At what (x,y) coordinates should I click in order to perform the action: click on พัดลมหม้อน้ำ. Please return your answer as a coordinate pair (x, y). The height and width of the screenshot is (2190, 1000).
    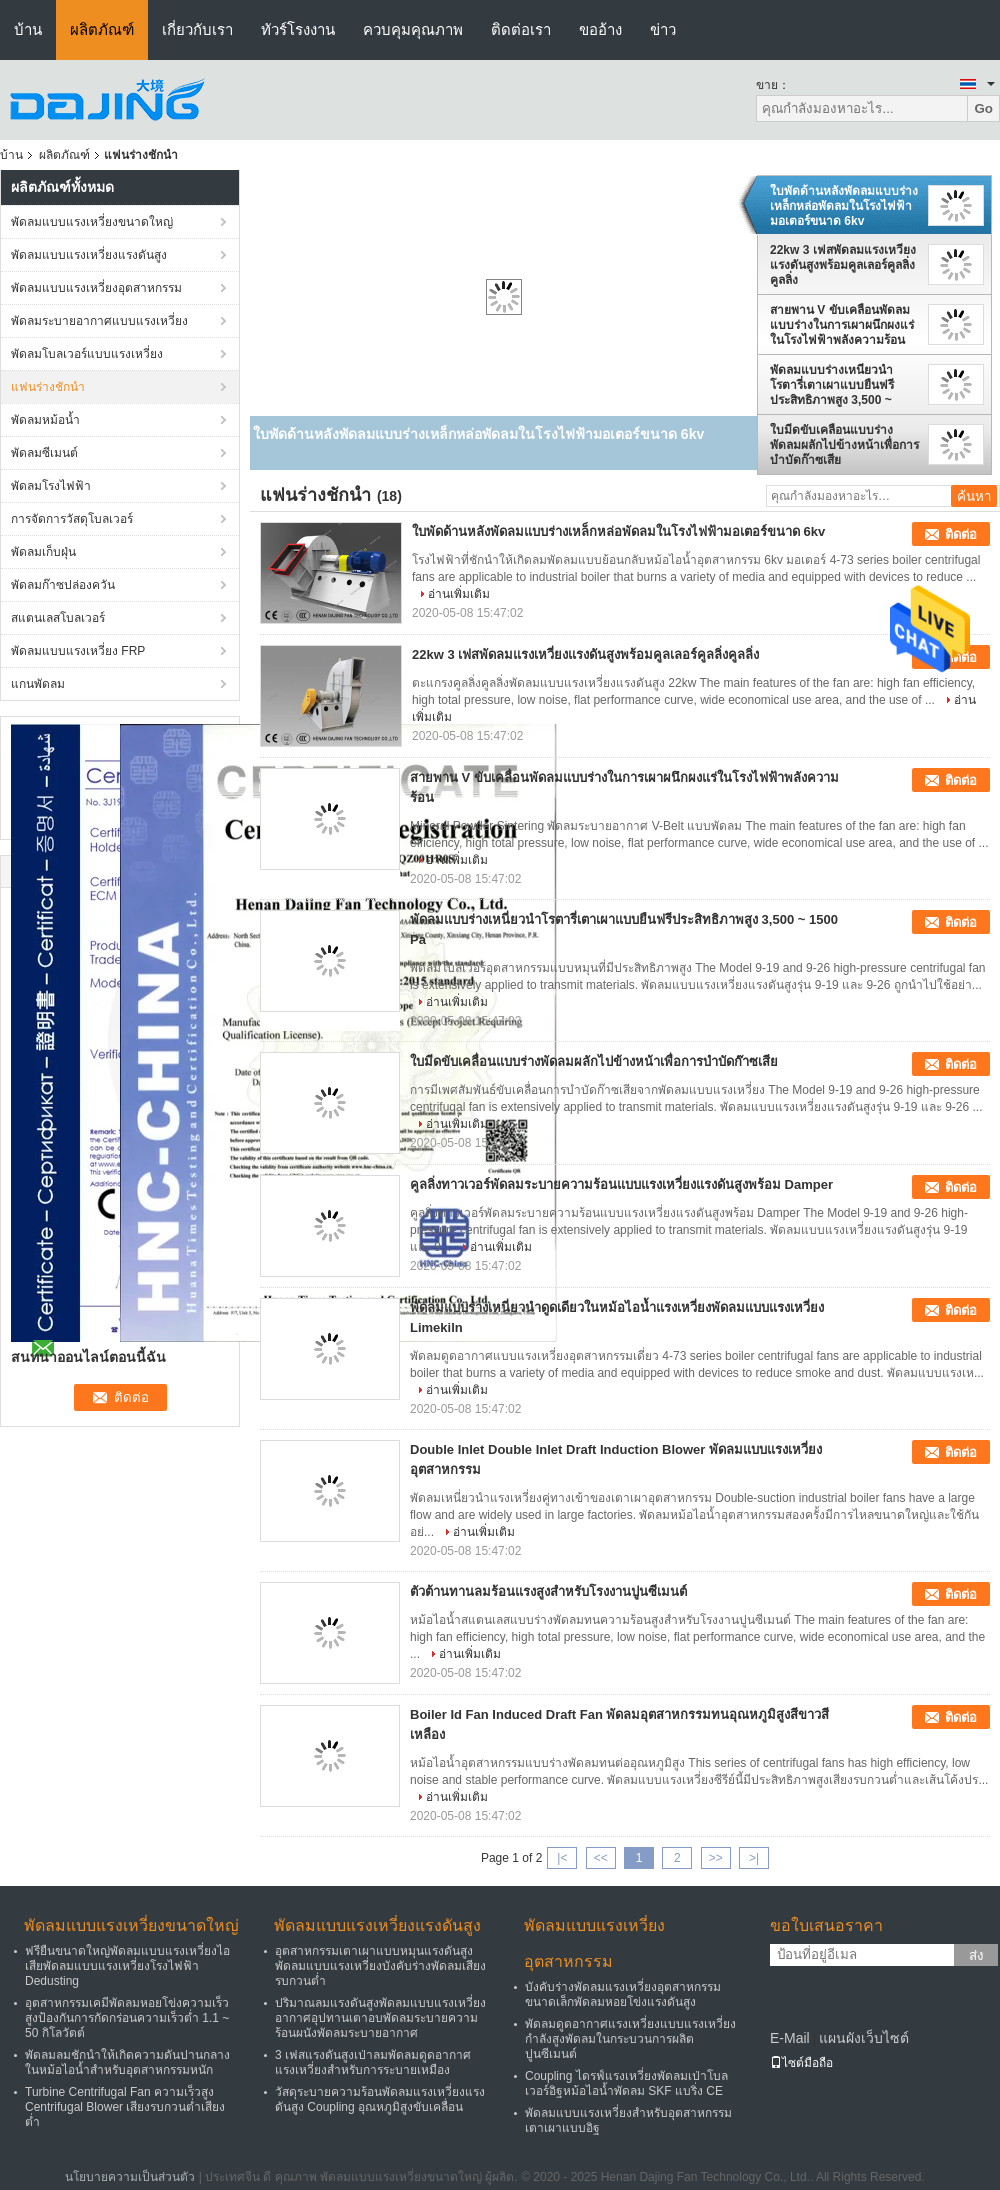
    Looking at the image, I should click on (45, 420).